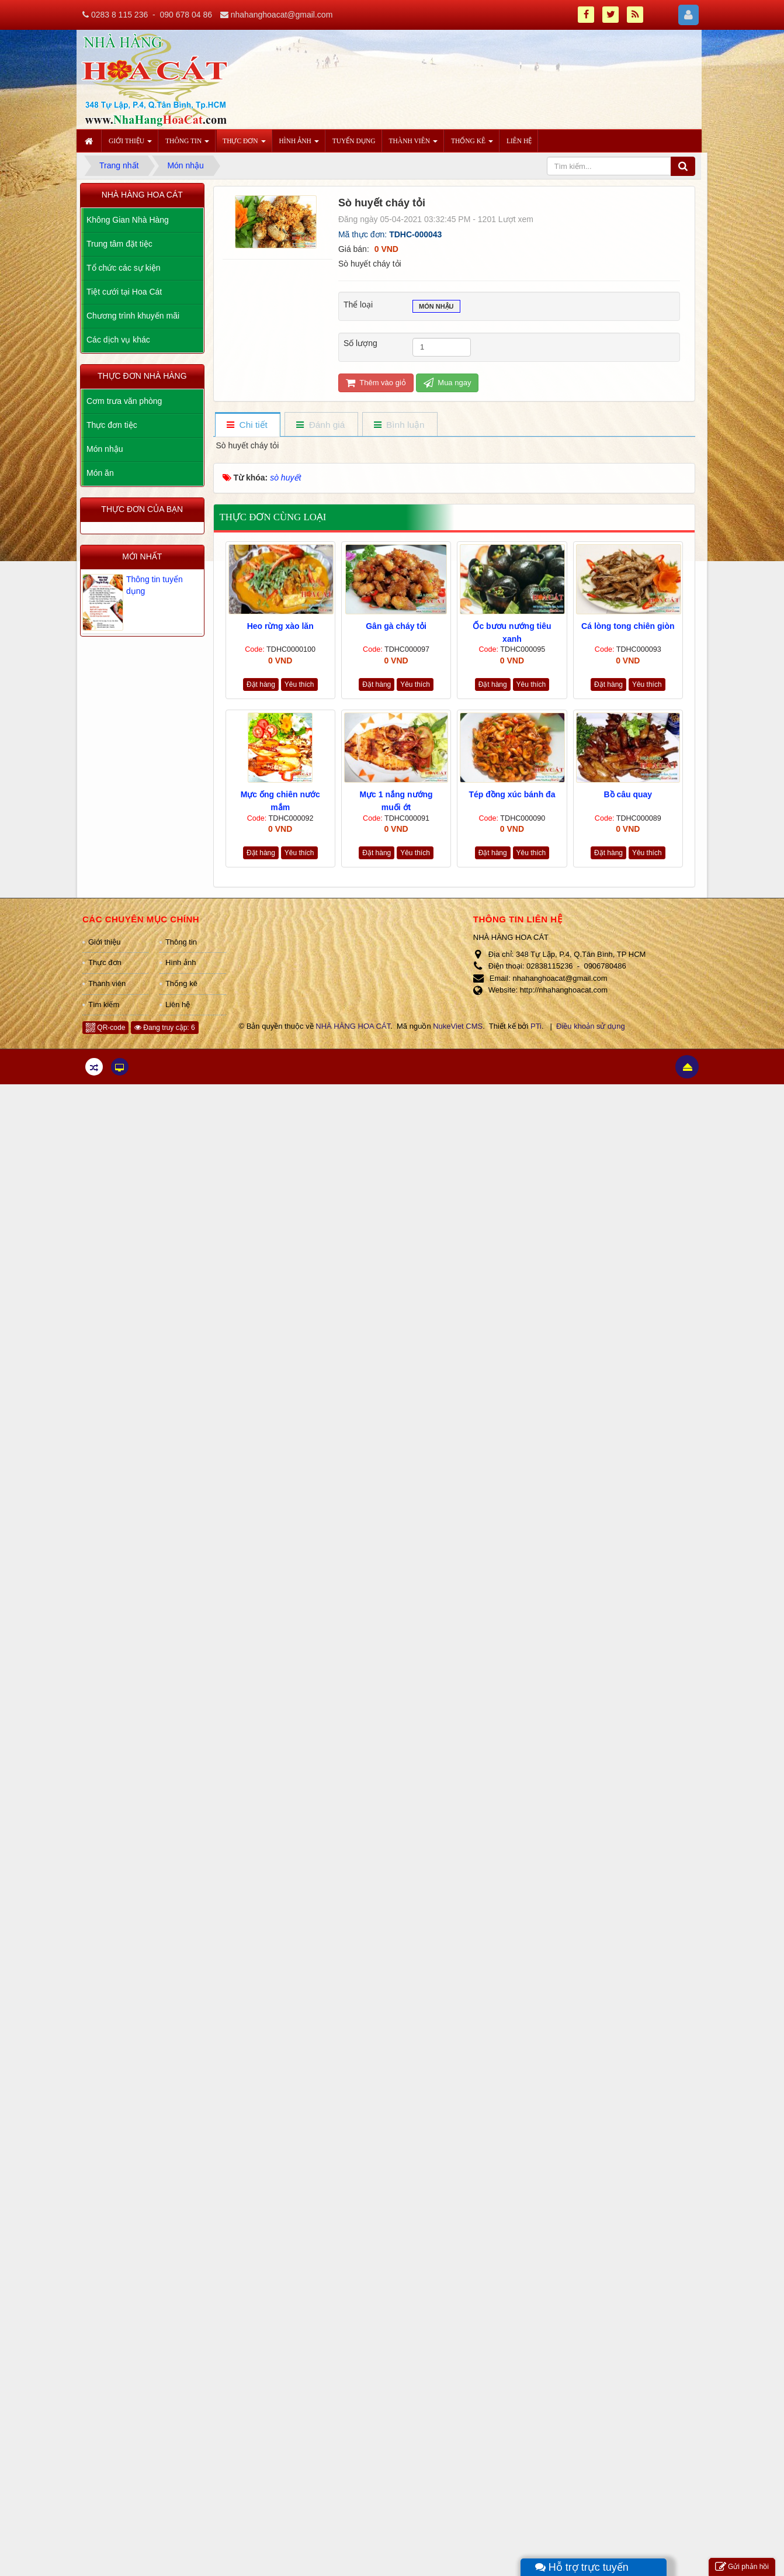 Image resolution: width=784 pixels, height=2576 pixels. Describe the element at coordinates (244, 144) in the screenshot. I see `Thực đơn [button]` at that location.